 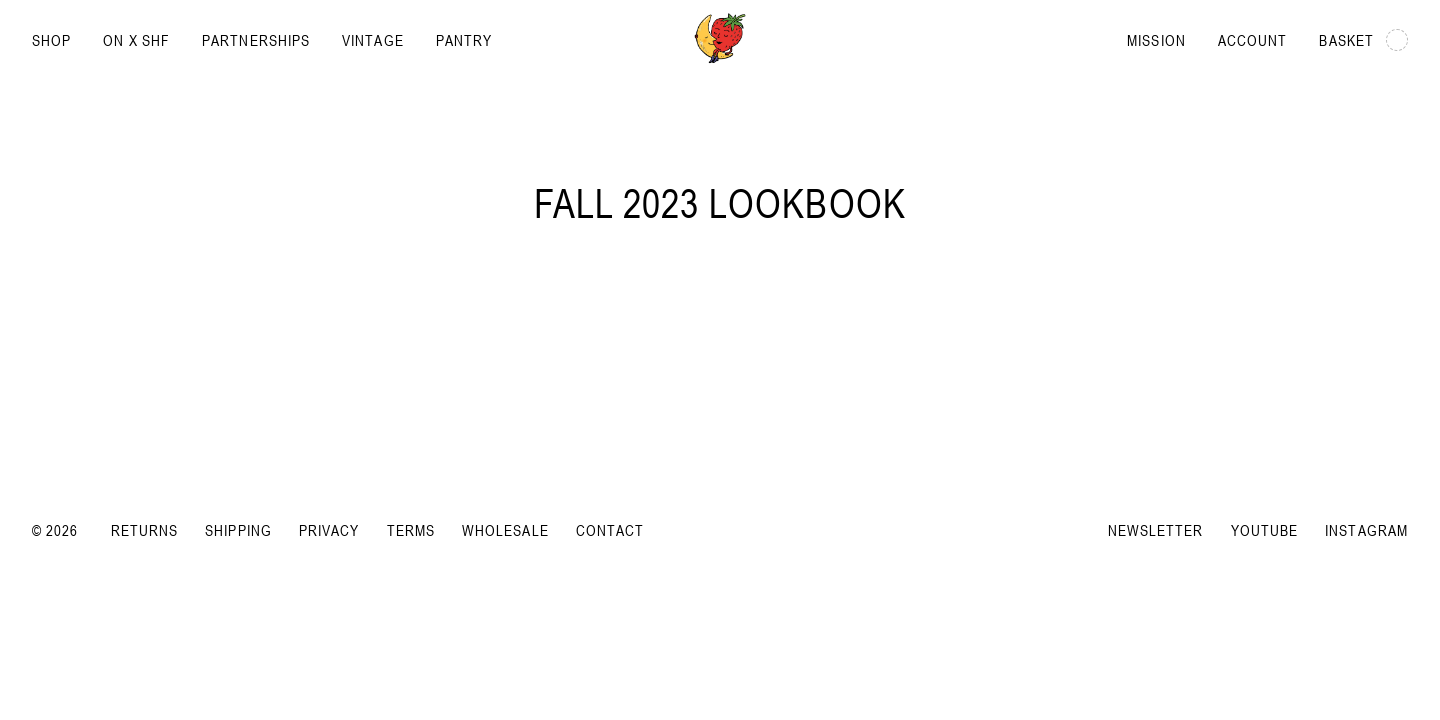 I want to click on Terms, so click(x=411, y=530).